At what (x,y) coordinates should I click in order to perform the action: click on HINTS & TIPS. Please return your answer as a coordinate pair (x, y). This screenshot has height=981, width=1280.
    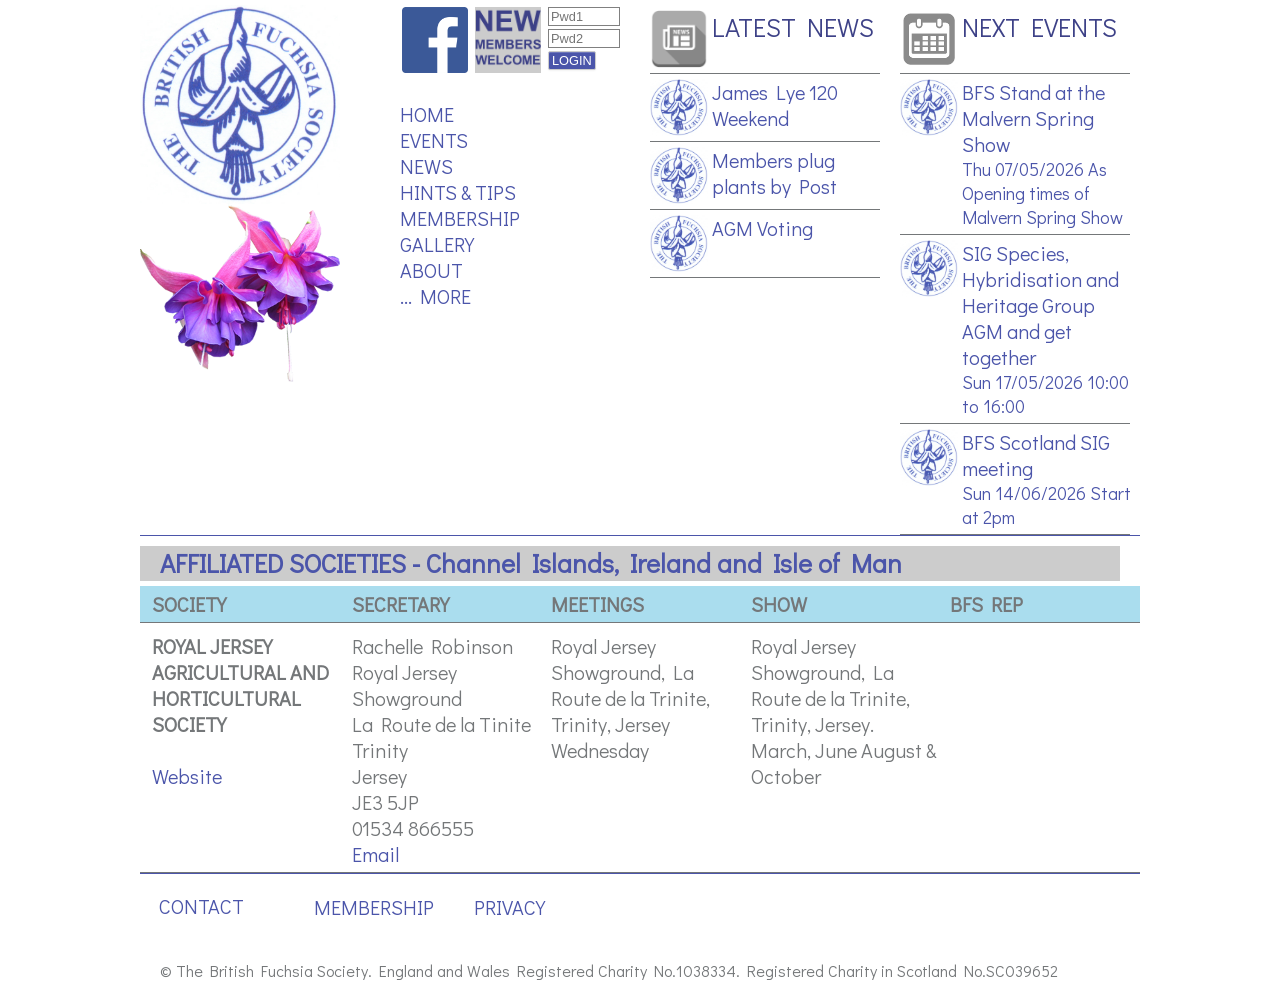
    Looking at the image, I should click on (458, 192).